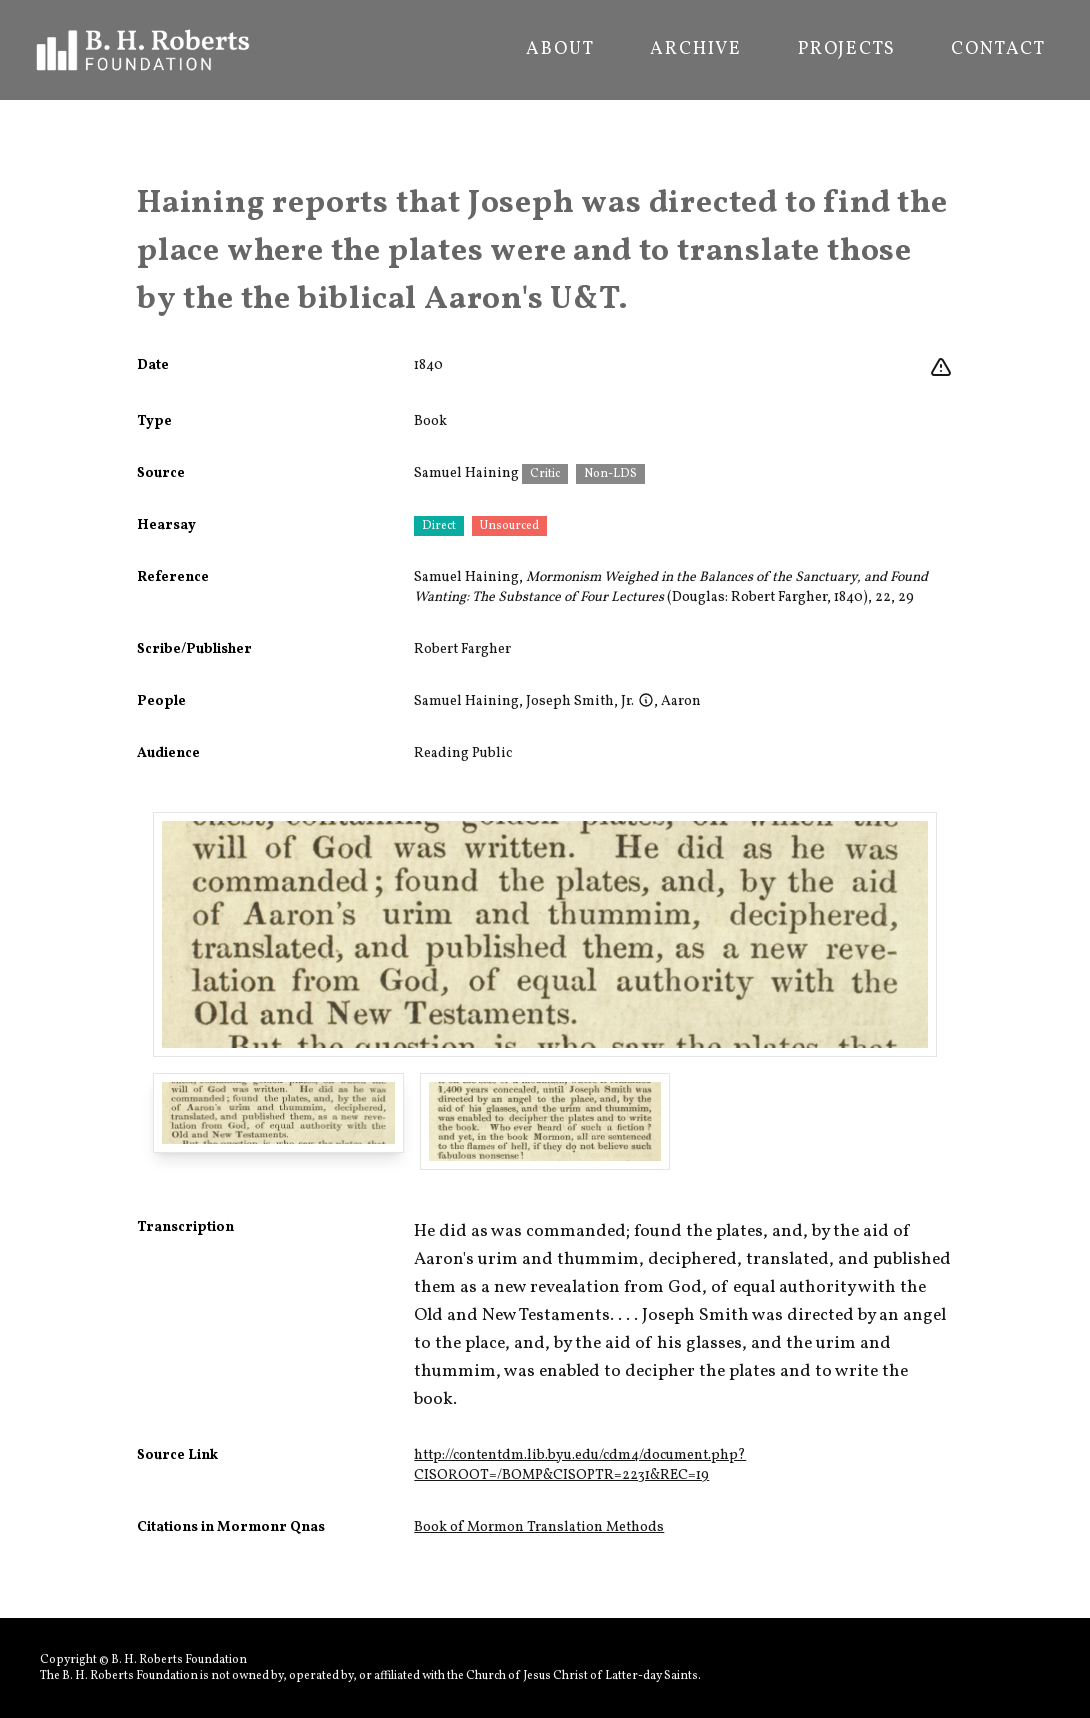  I want to click on Archive, so click(696, 50).